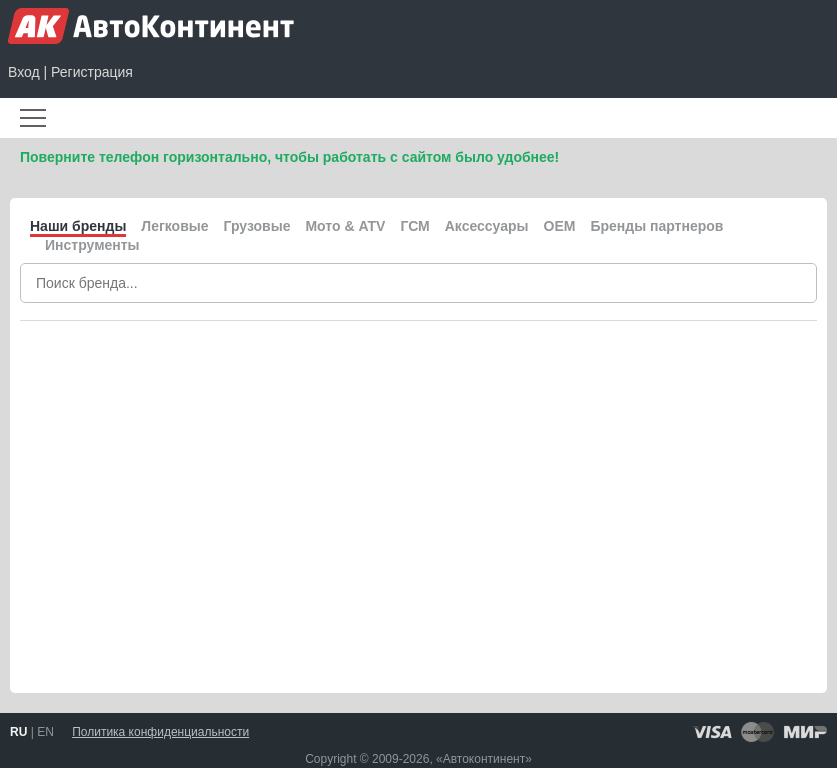 This screenshot has width=837, height=768. I want to click on Политика конфиденциальности, so click(160, 732).